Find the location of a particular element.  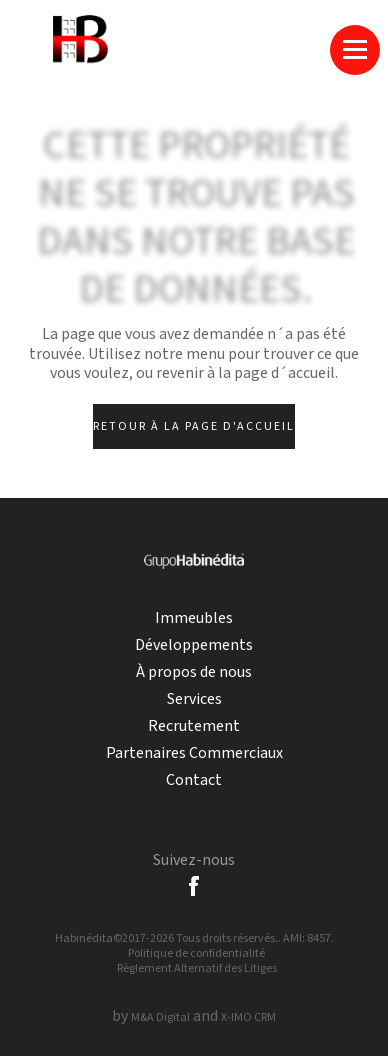

Développements is located at coordinates (194, 645).